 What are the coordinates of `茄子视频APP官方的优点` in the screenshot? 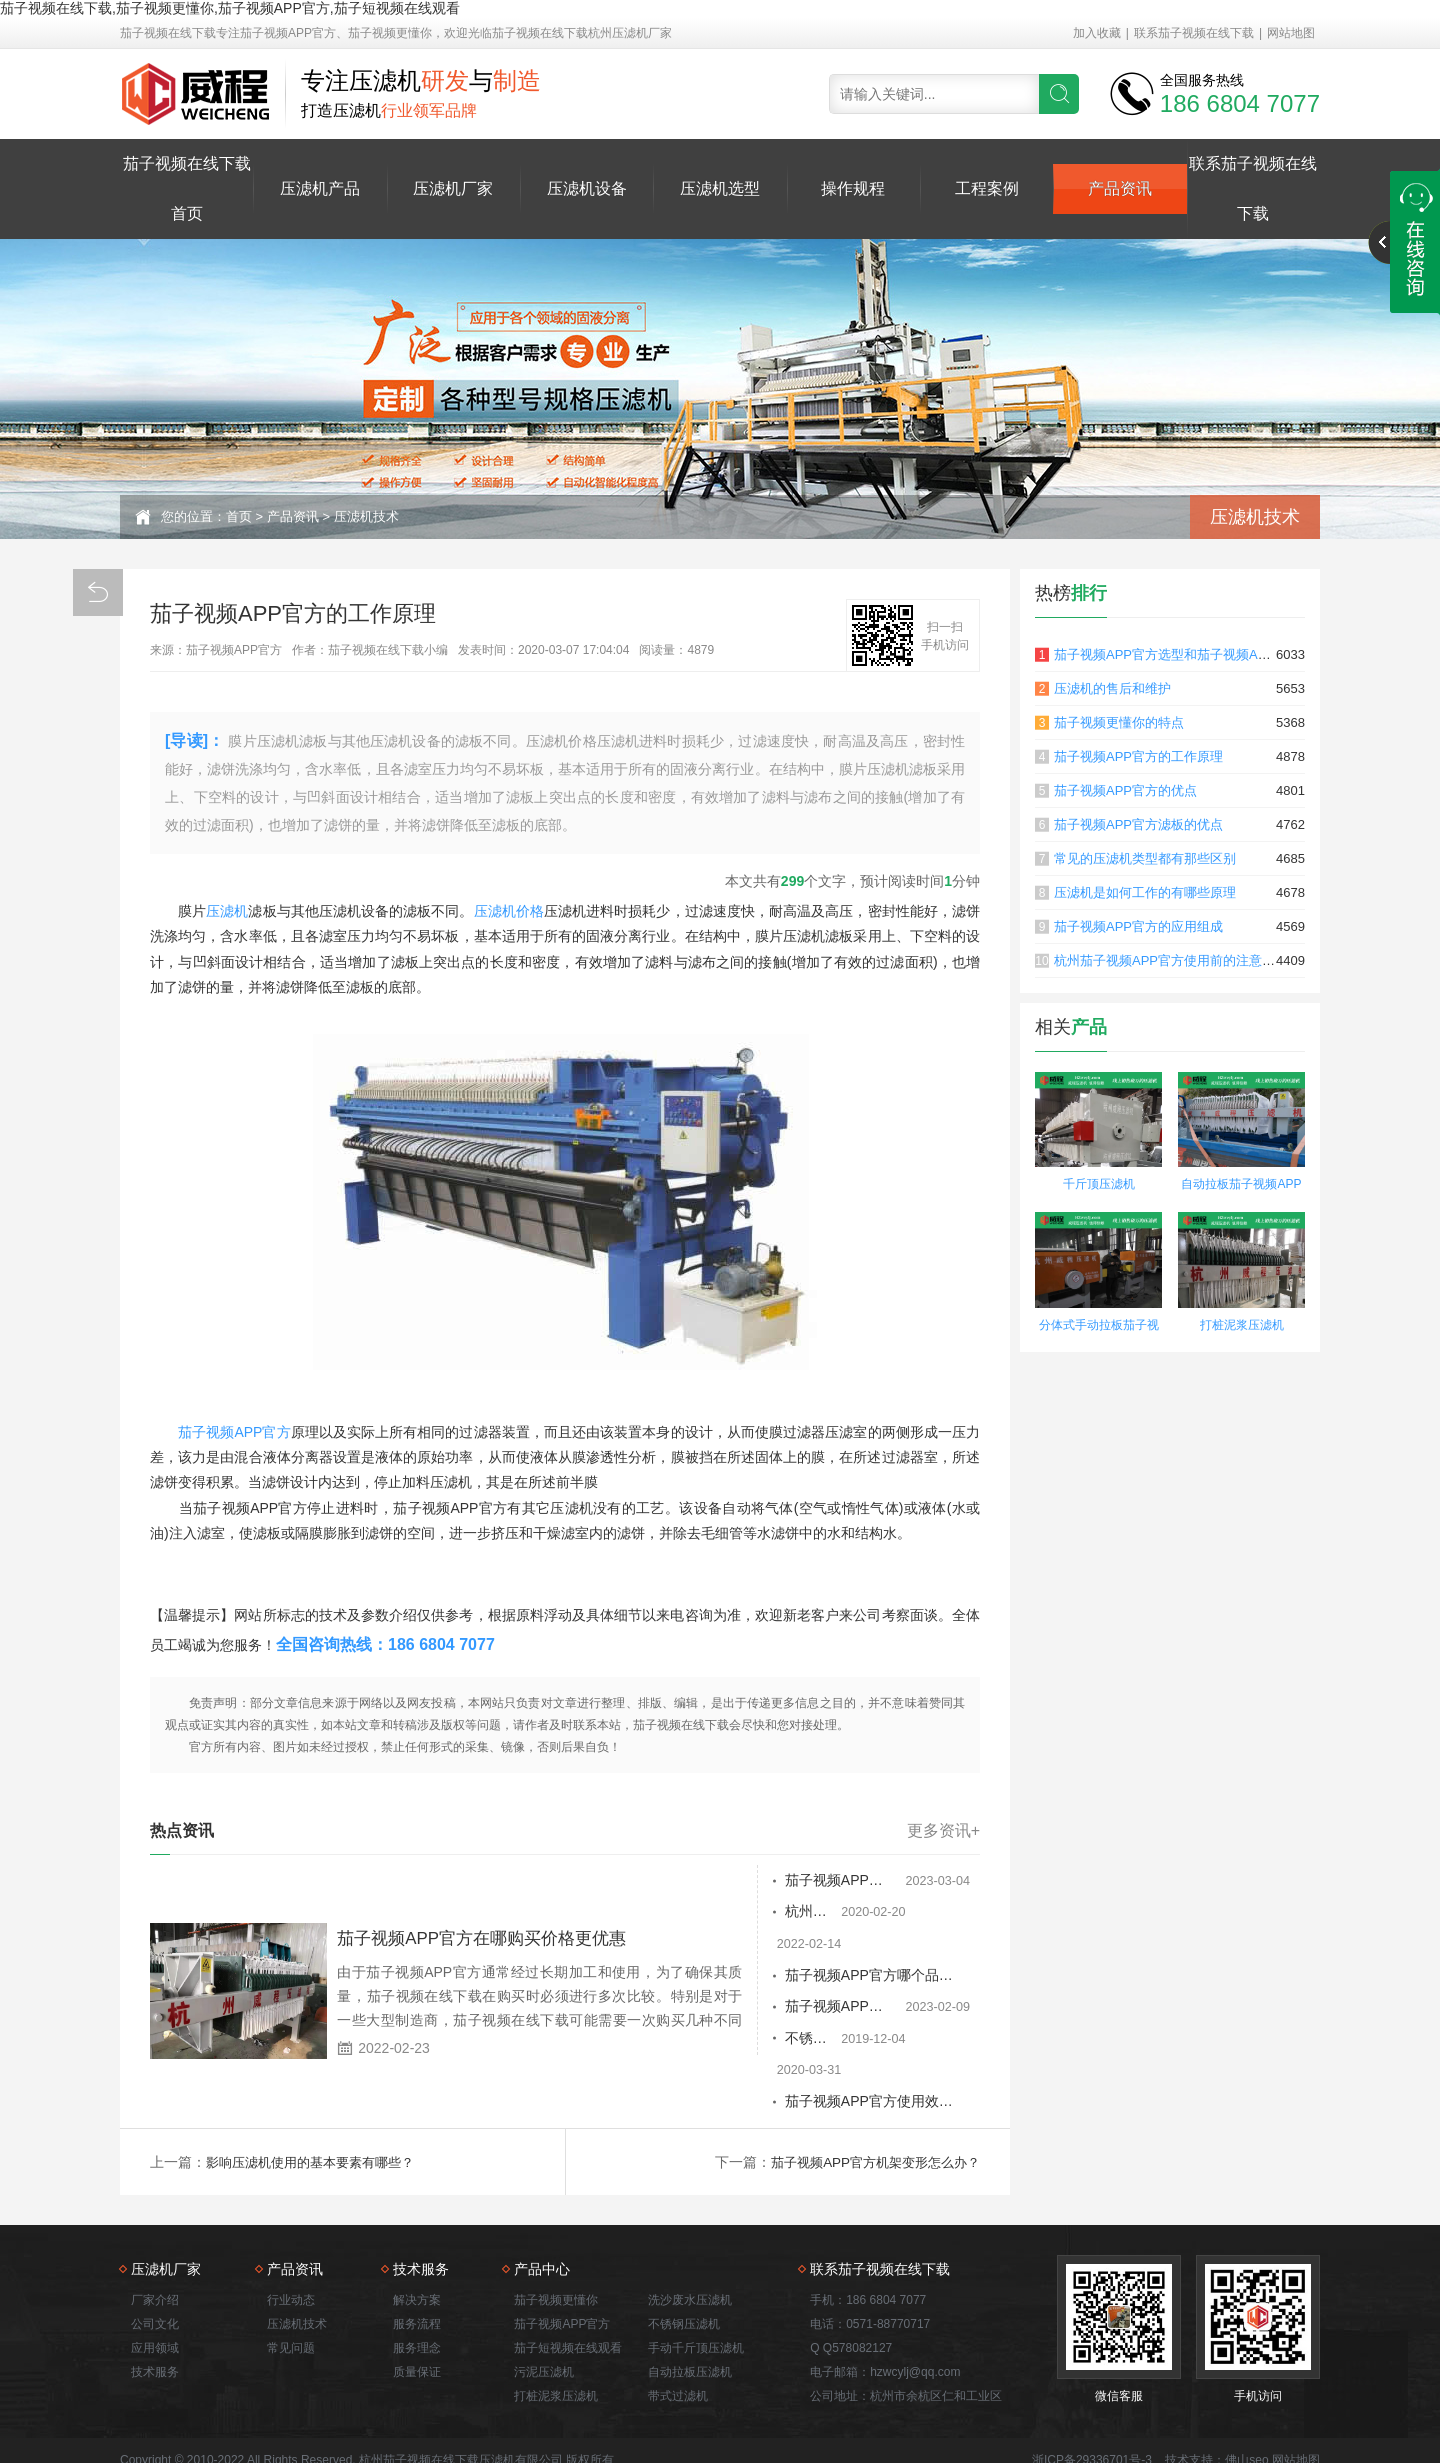 It's located at (1125, 790).